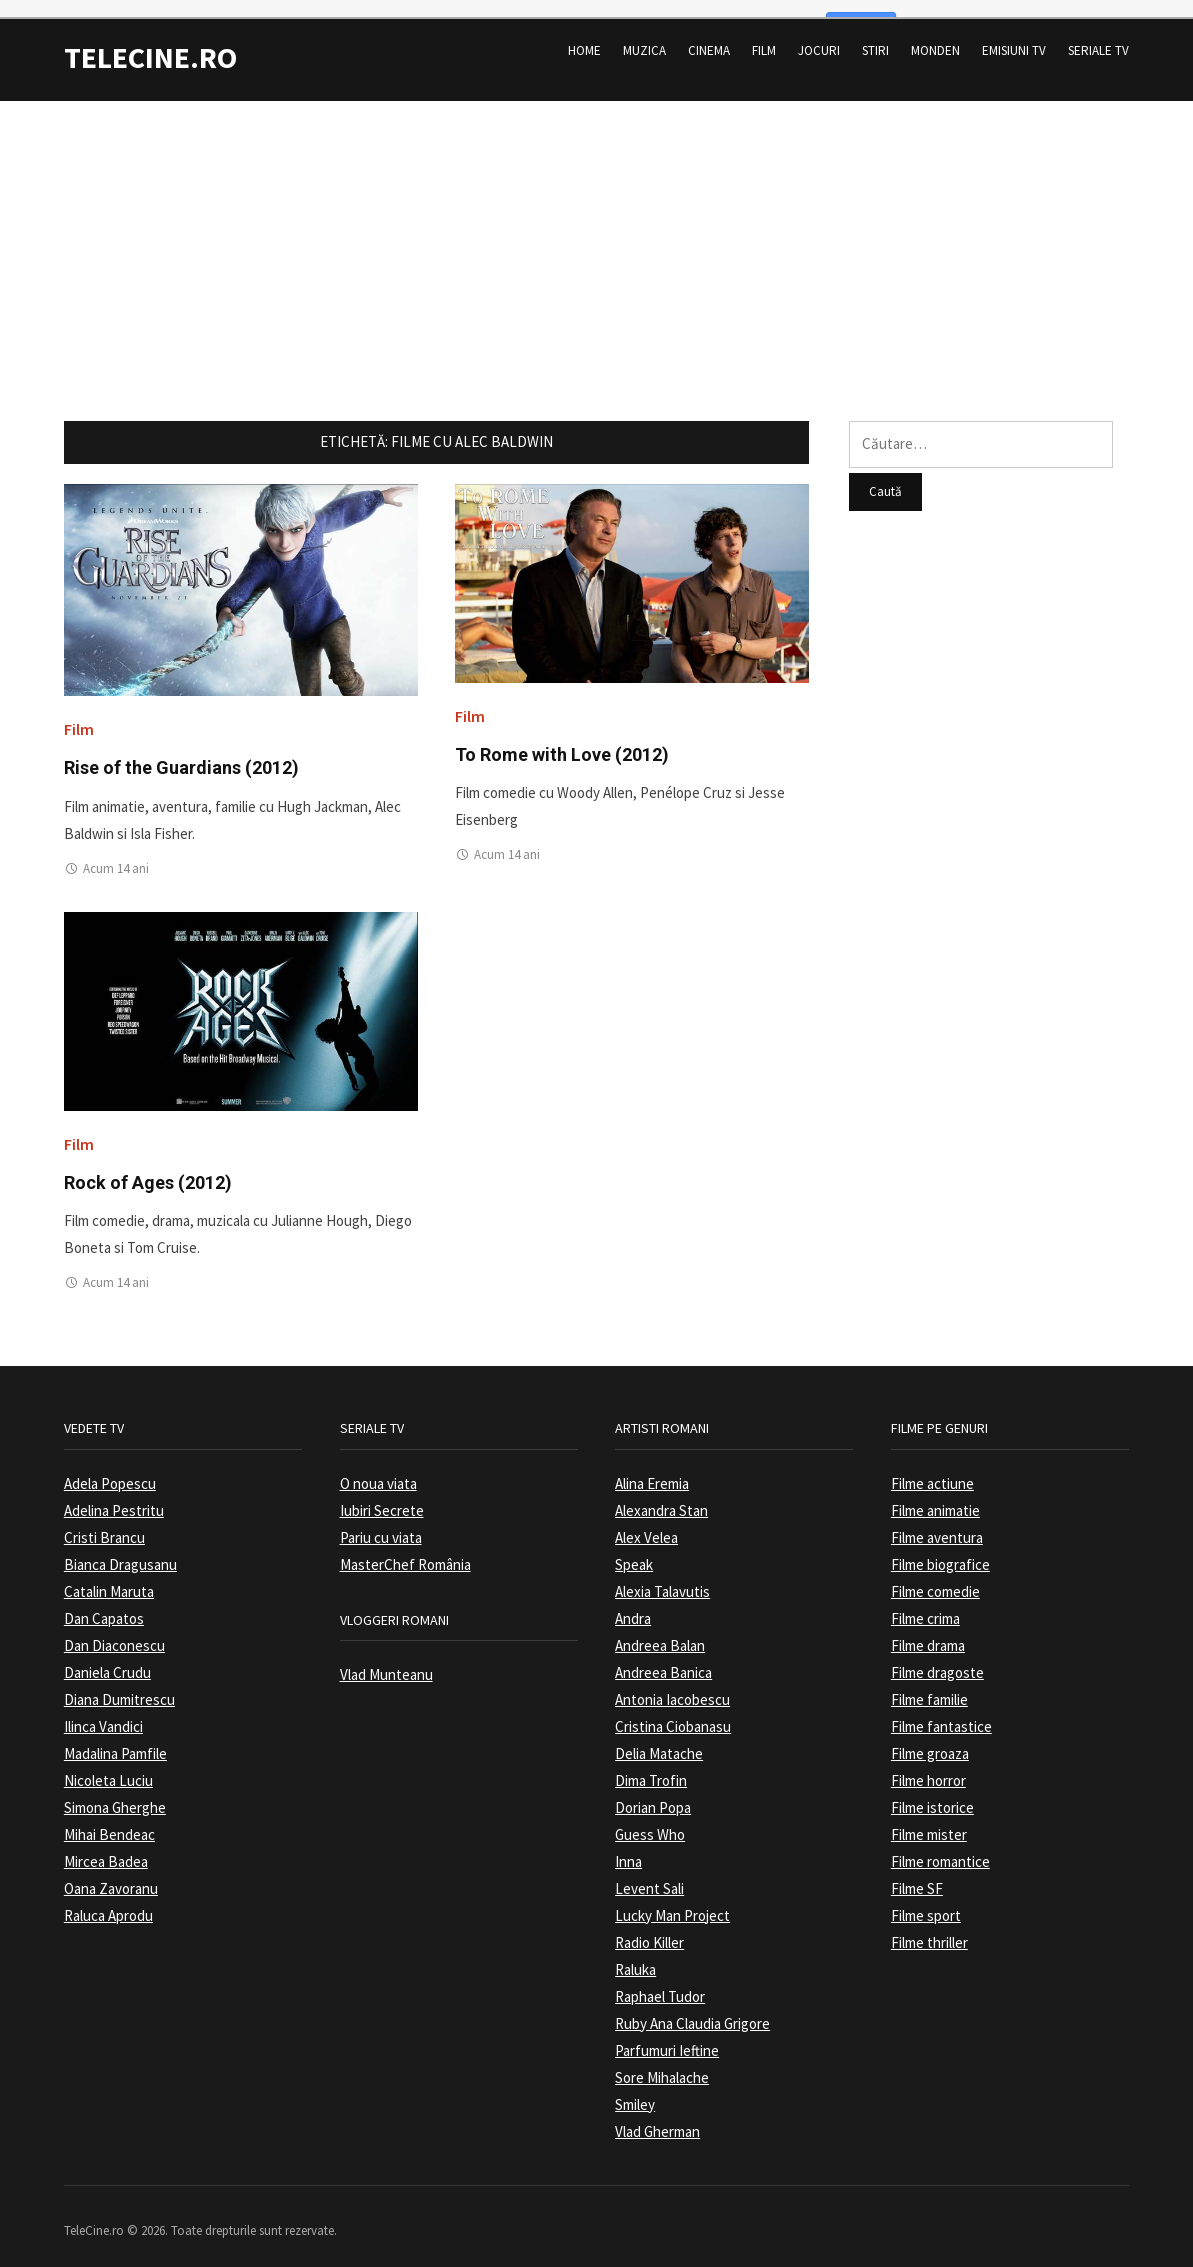  Describe the element at coordinates (935, 1576) in the screenshot. I see `Filme comedie` at that location.